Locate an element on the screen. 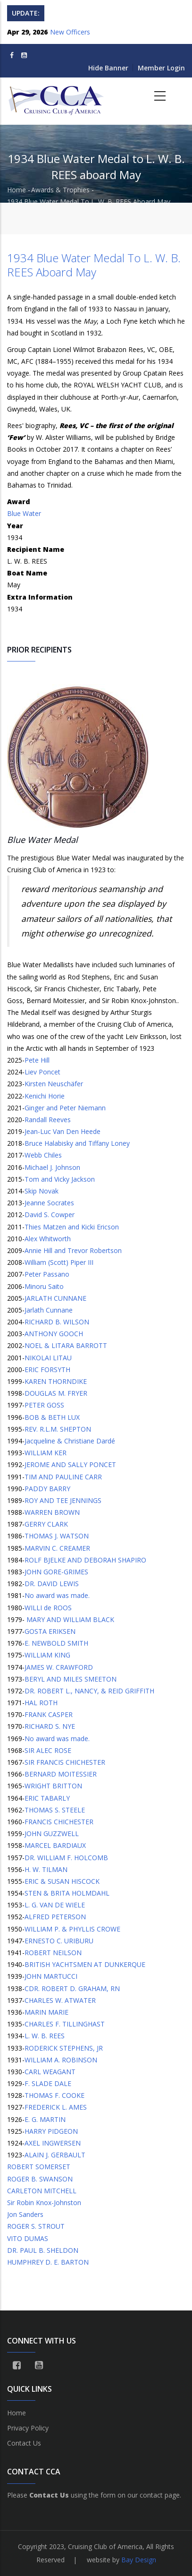 The width and height of the screenshot is (192, 2576). ROY AND TEE JENNINGS is located at coordinates (63, 1500).